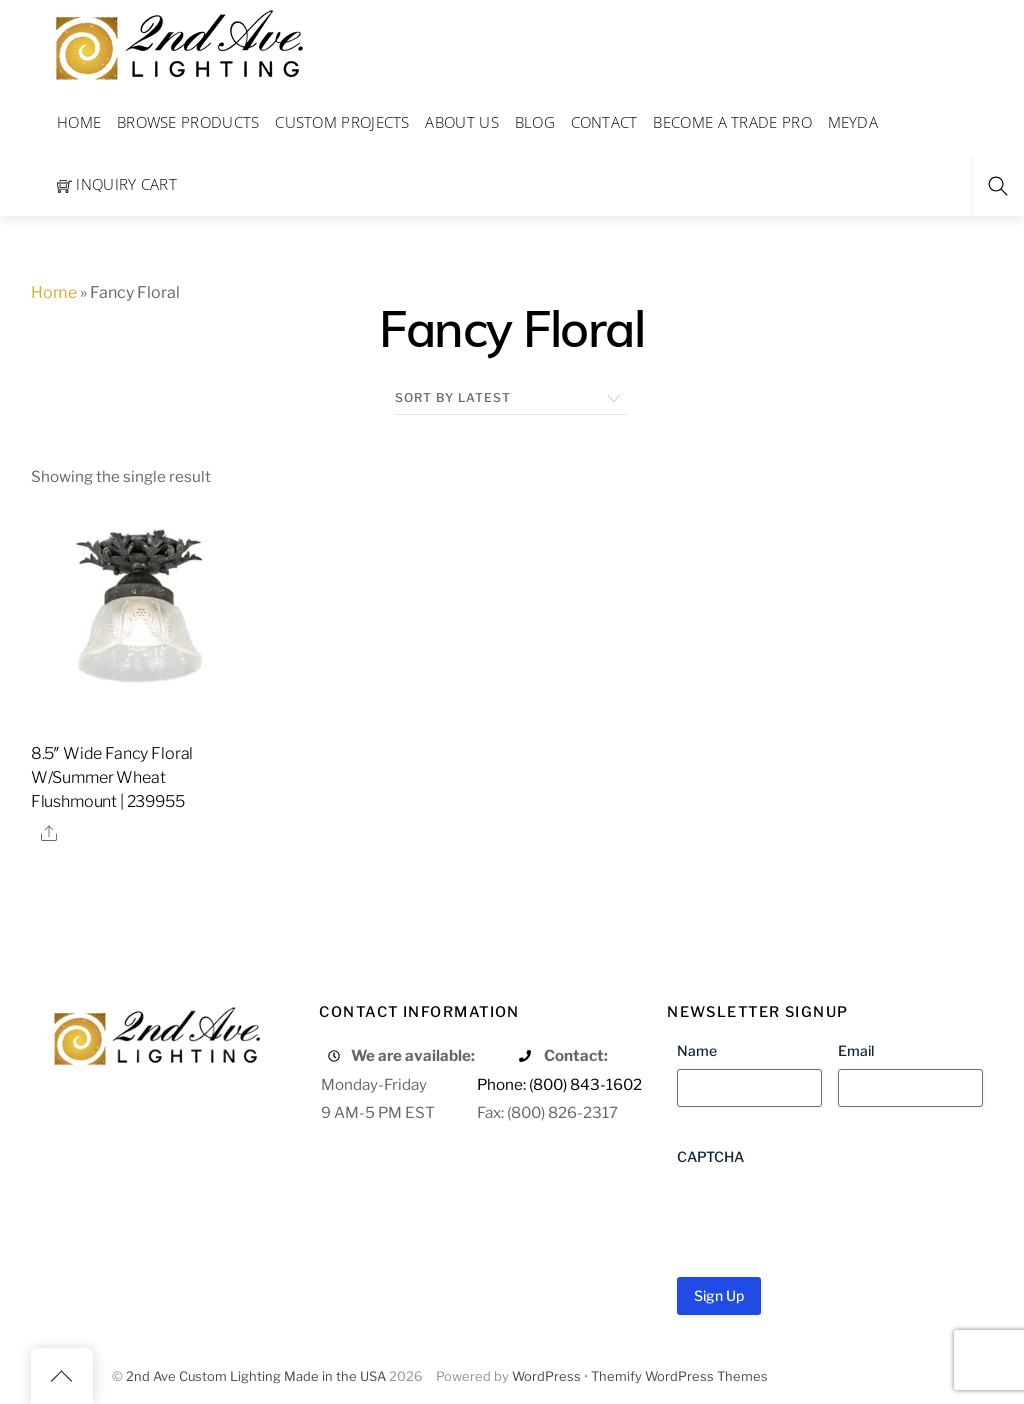  I want to click on Custom Projects, so click(342, 122).